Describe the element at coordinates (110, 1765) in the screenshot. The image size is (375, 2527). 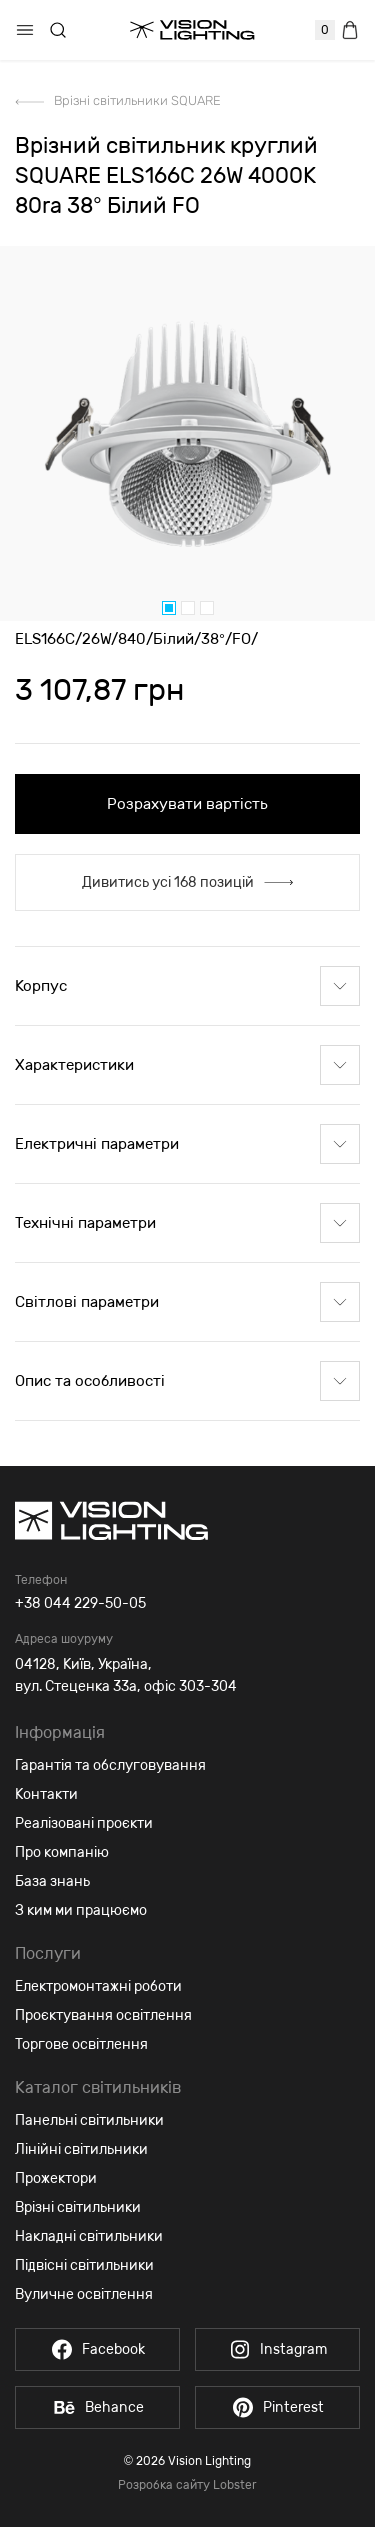
I see `Гарантія та обслуговування` at that location.